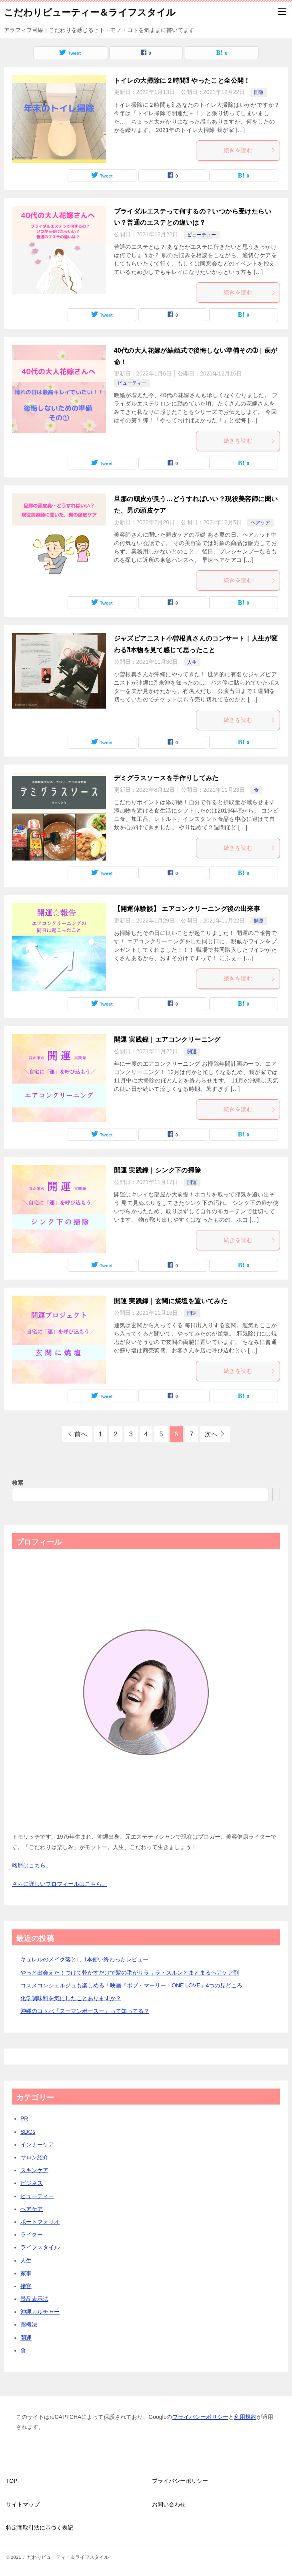  I want to click on ライター, so click(31, 2234).